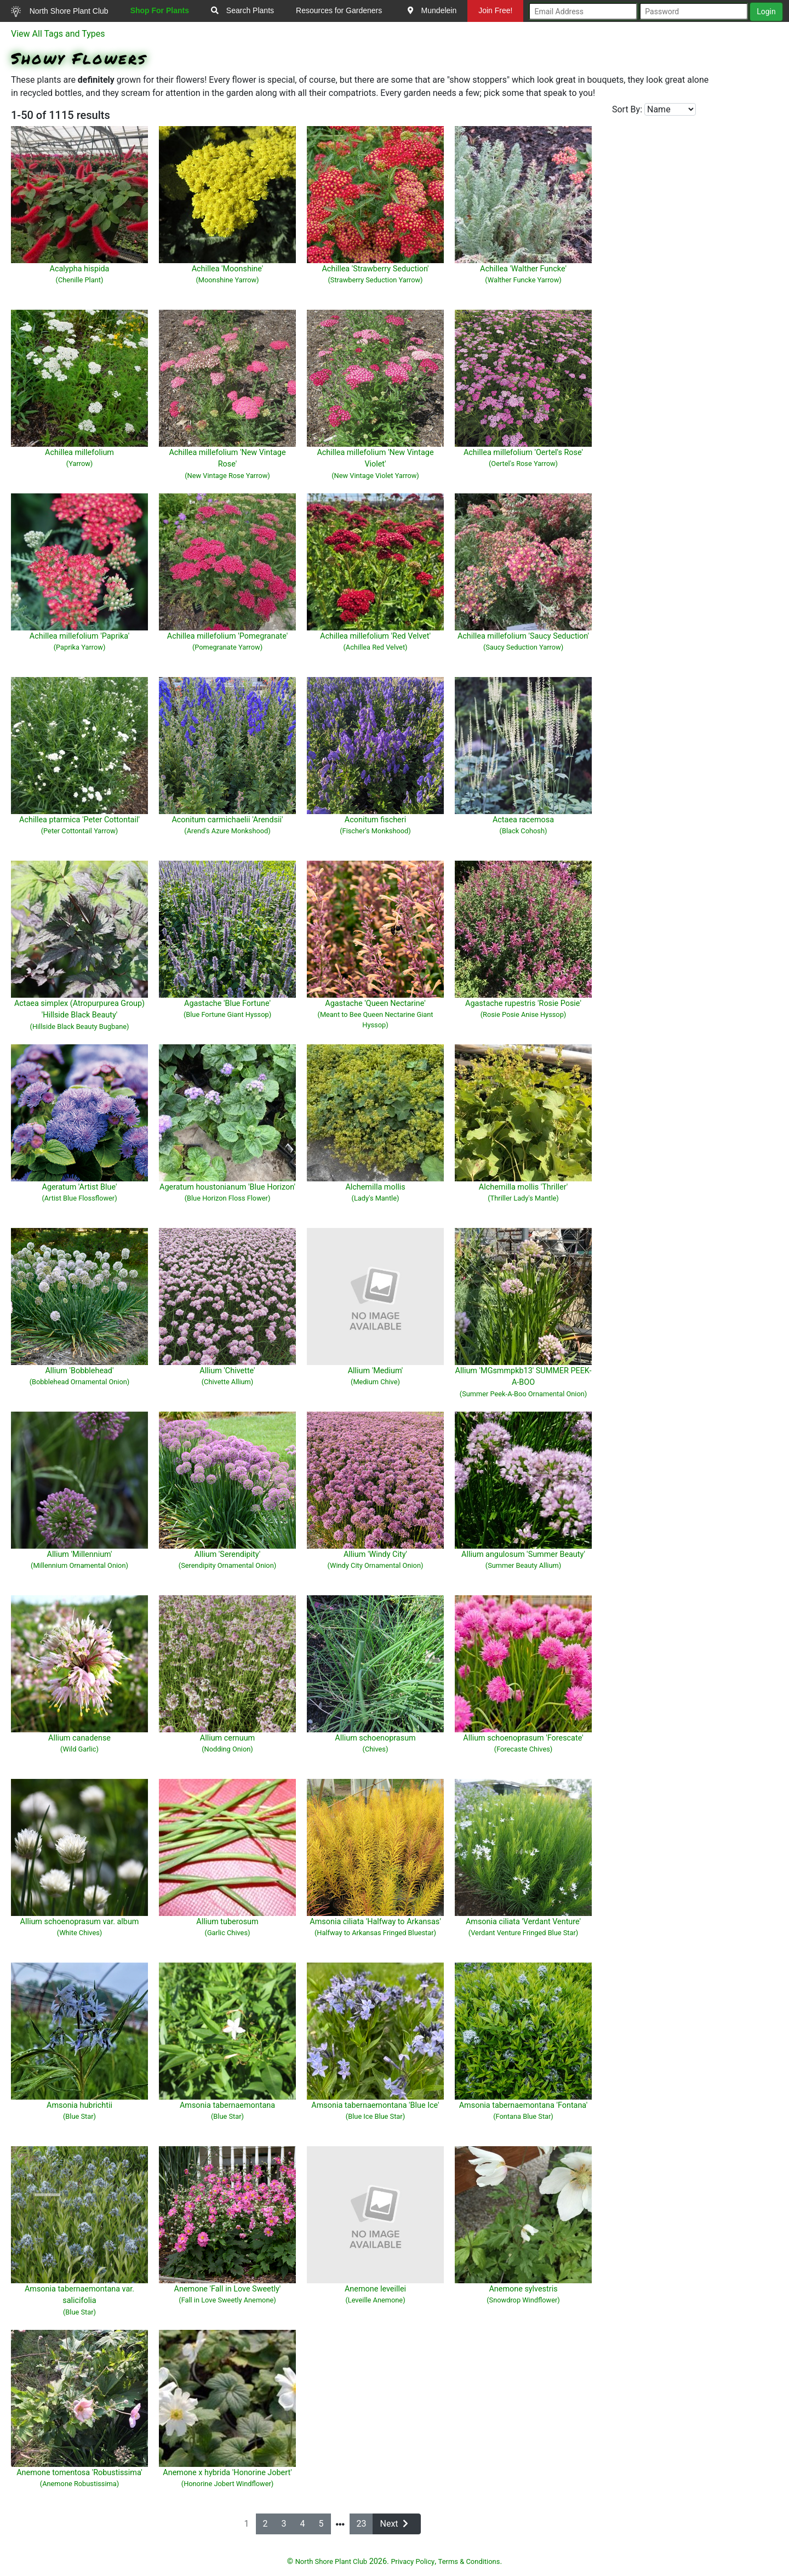 This screenshot has height=2576, width=789. I want to click on Terms & Conditions, so click(469, 2561).